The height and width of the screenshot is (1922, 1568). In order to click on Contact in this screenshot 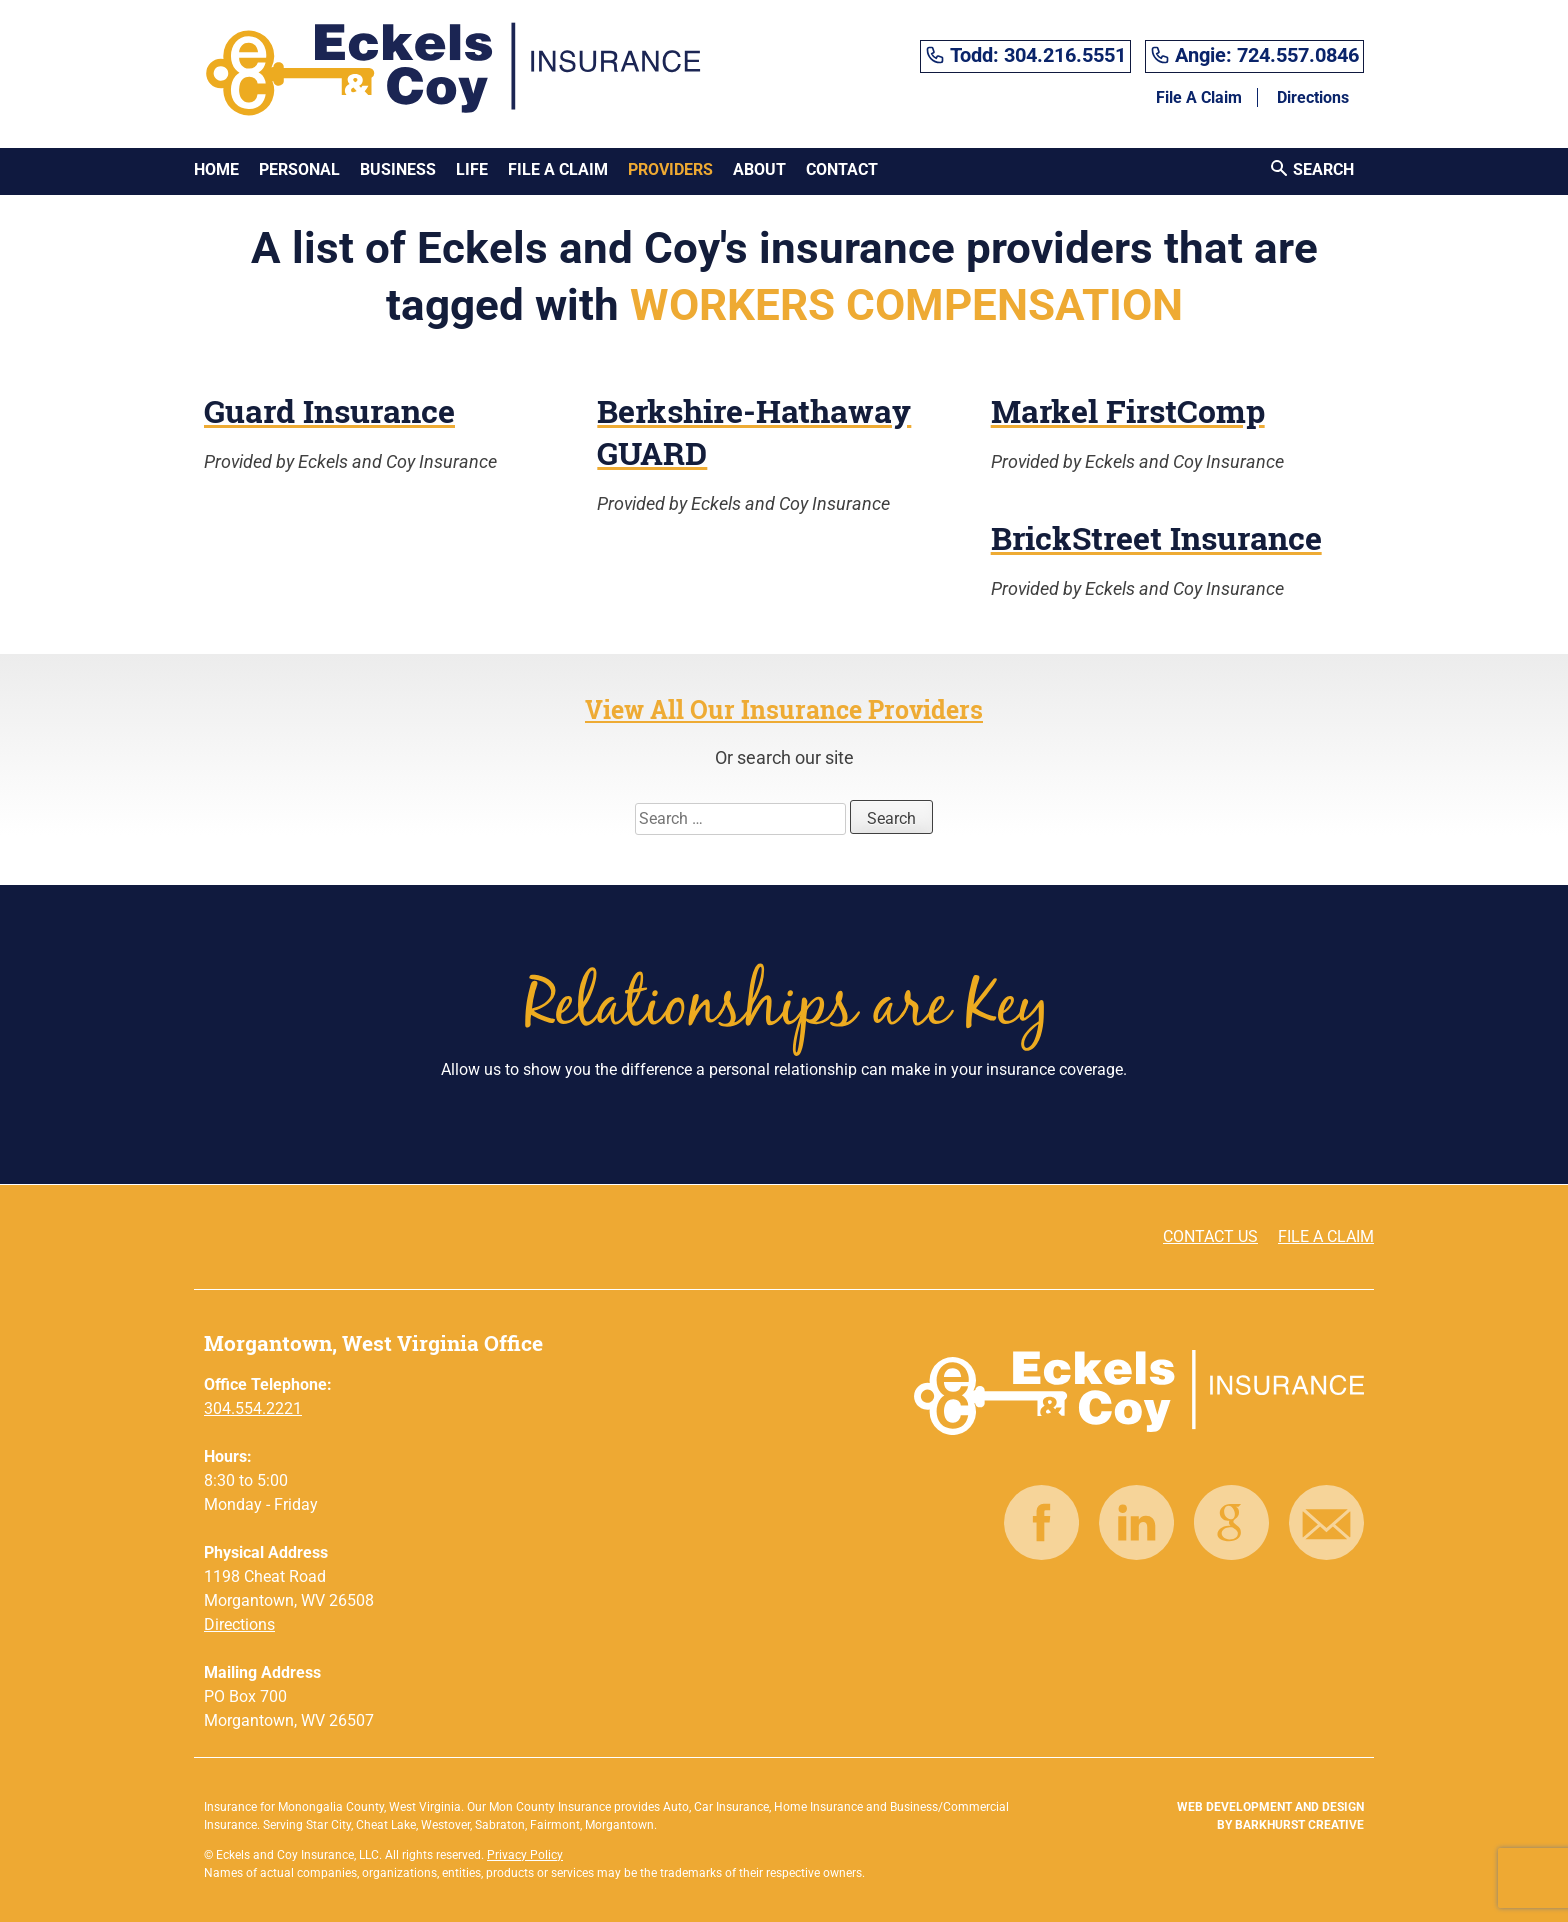, I will do `click(842, 169)`.